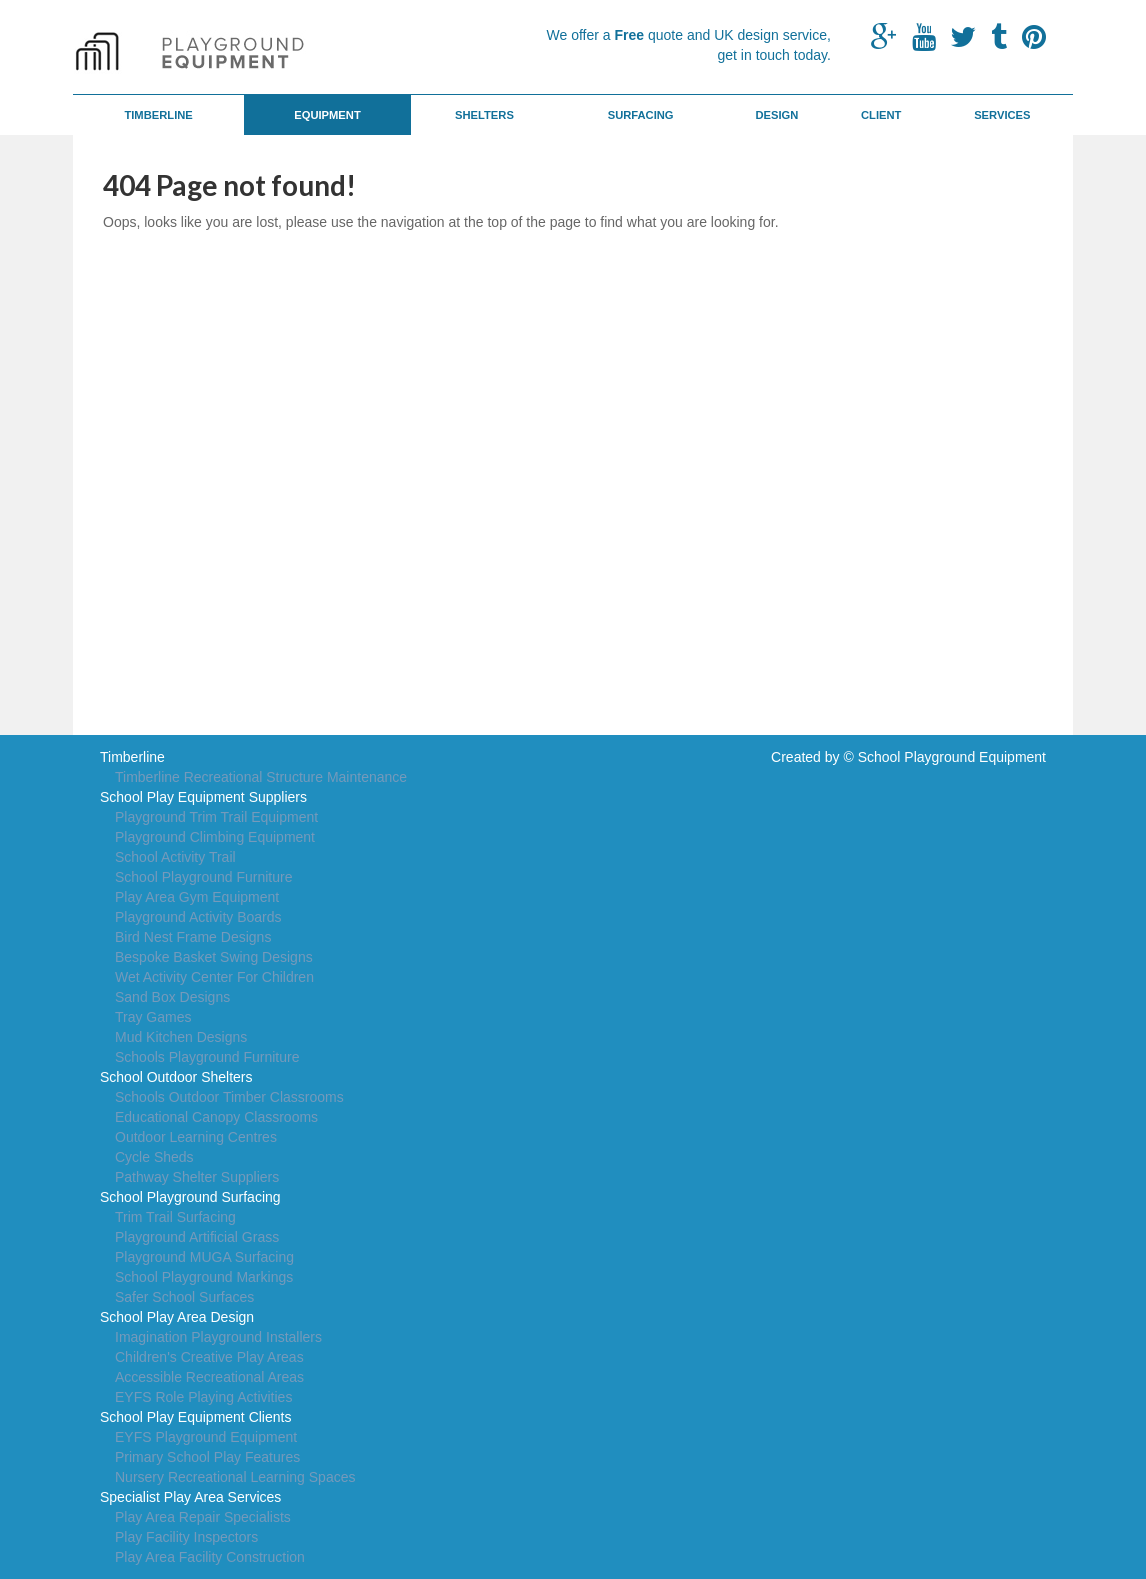 The height and width of the screenshot is (1579, 1146). What do you see at coordinates (197, 1177) in the screenshot?
I see `Pathway Shelter Suppliers` at bounding box center [197, 1177].